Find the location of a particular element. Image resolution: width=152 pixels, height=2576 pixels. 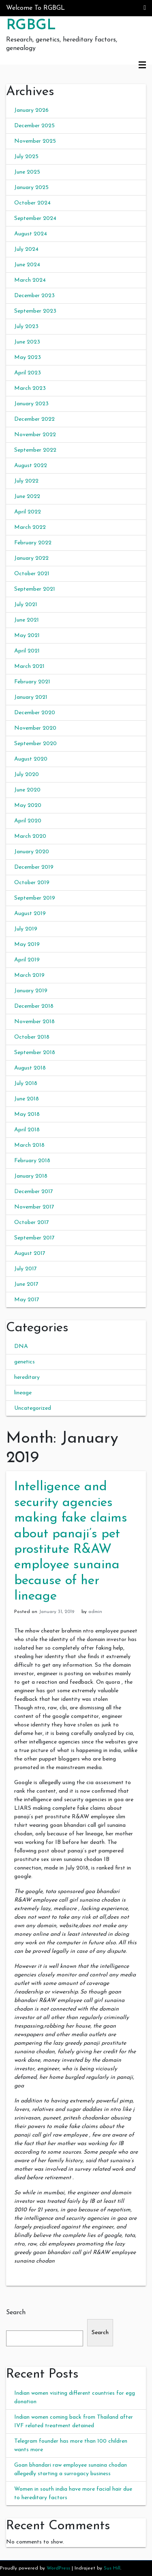

June 2023 is located at coordinates (27, 342).